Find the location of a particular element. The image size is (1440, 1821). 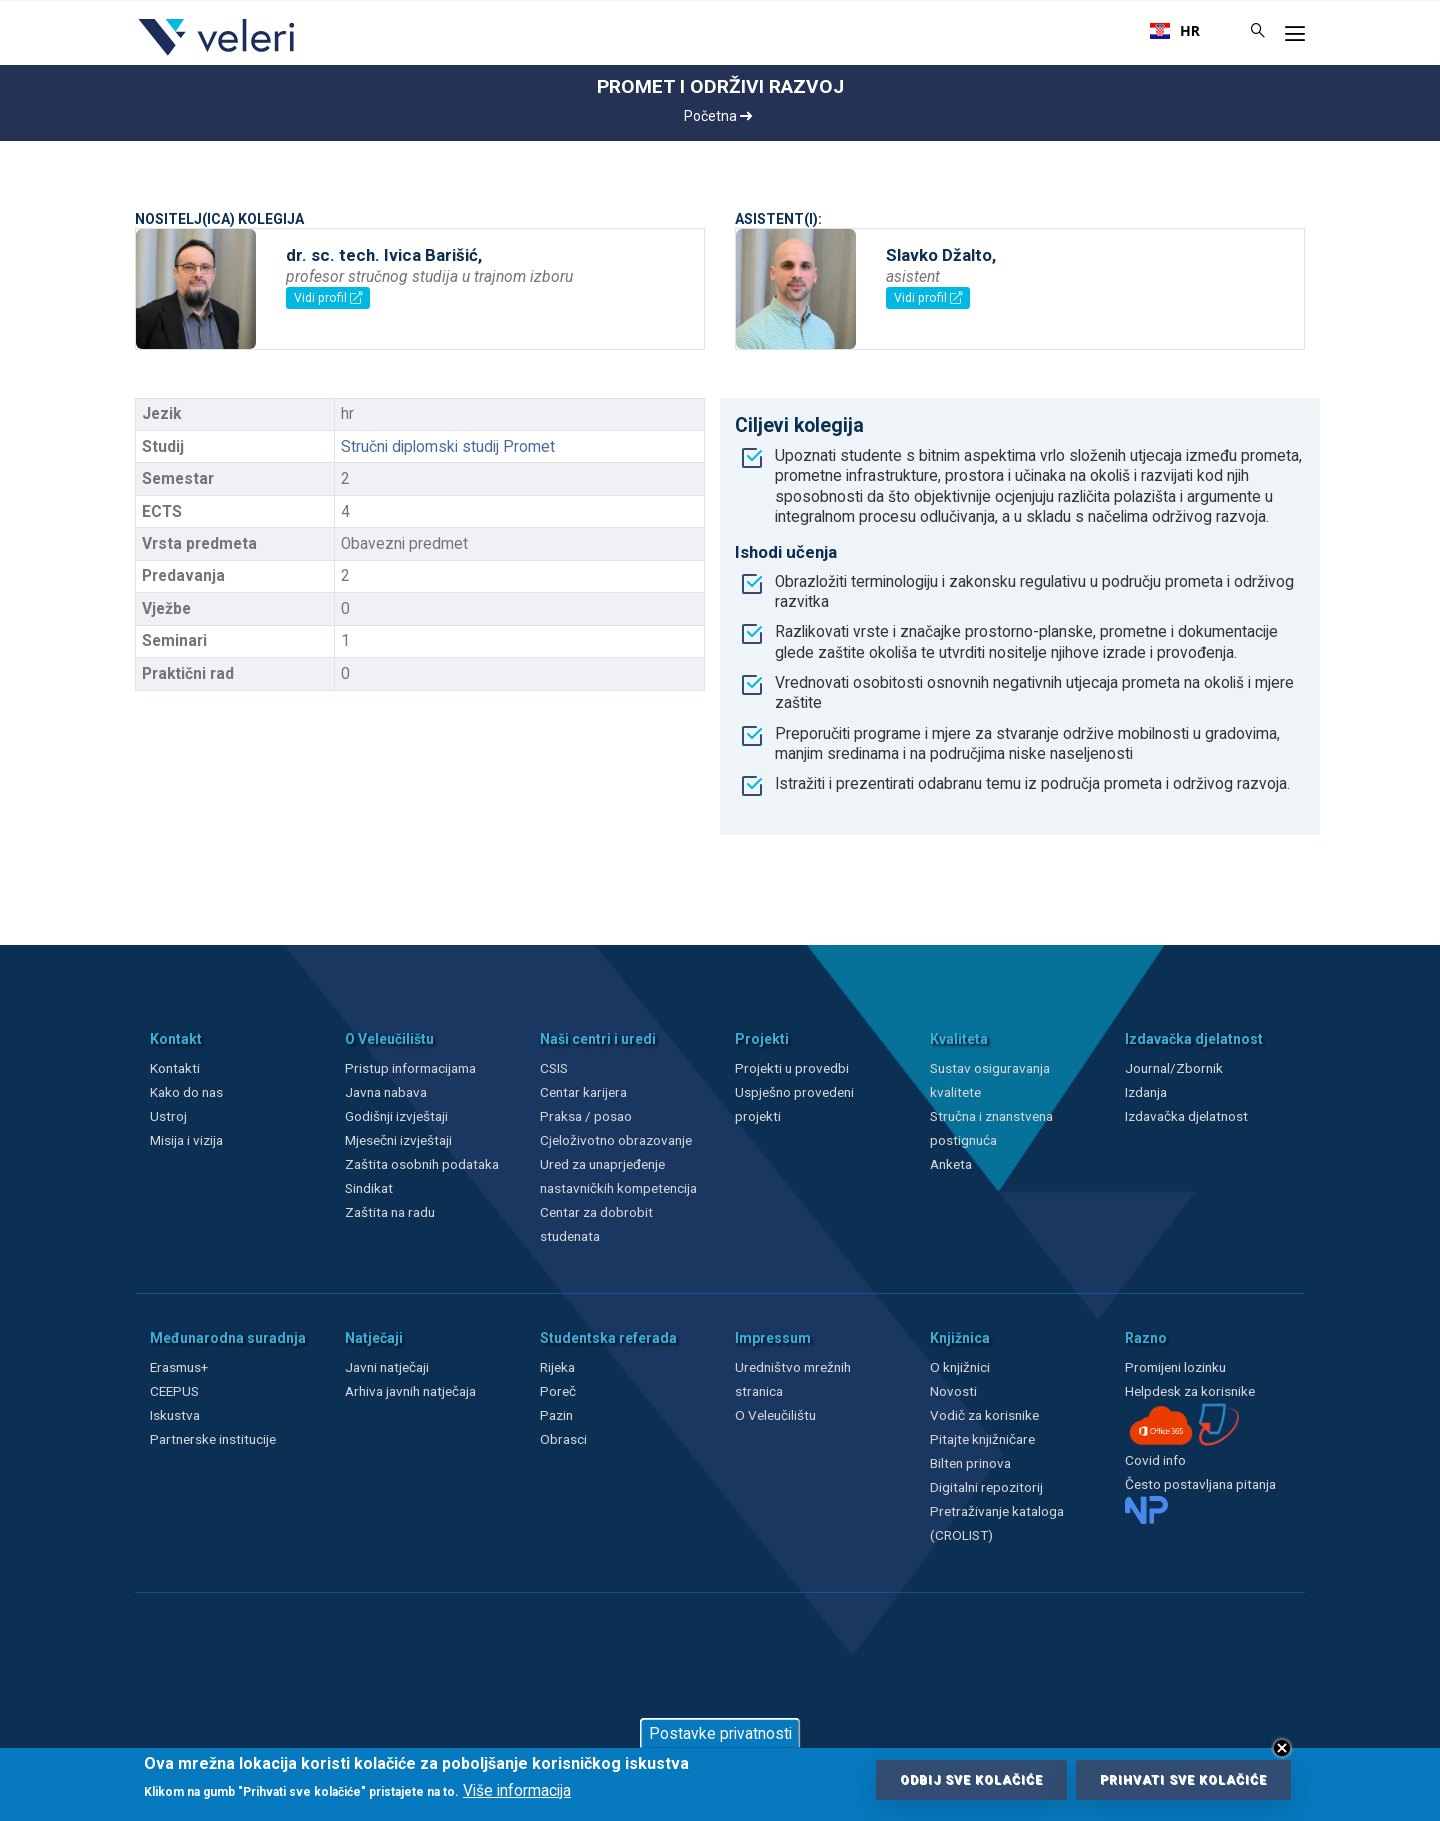

Close is located at coordinates (1282, 1748).